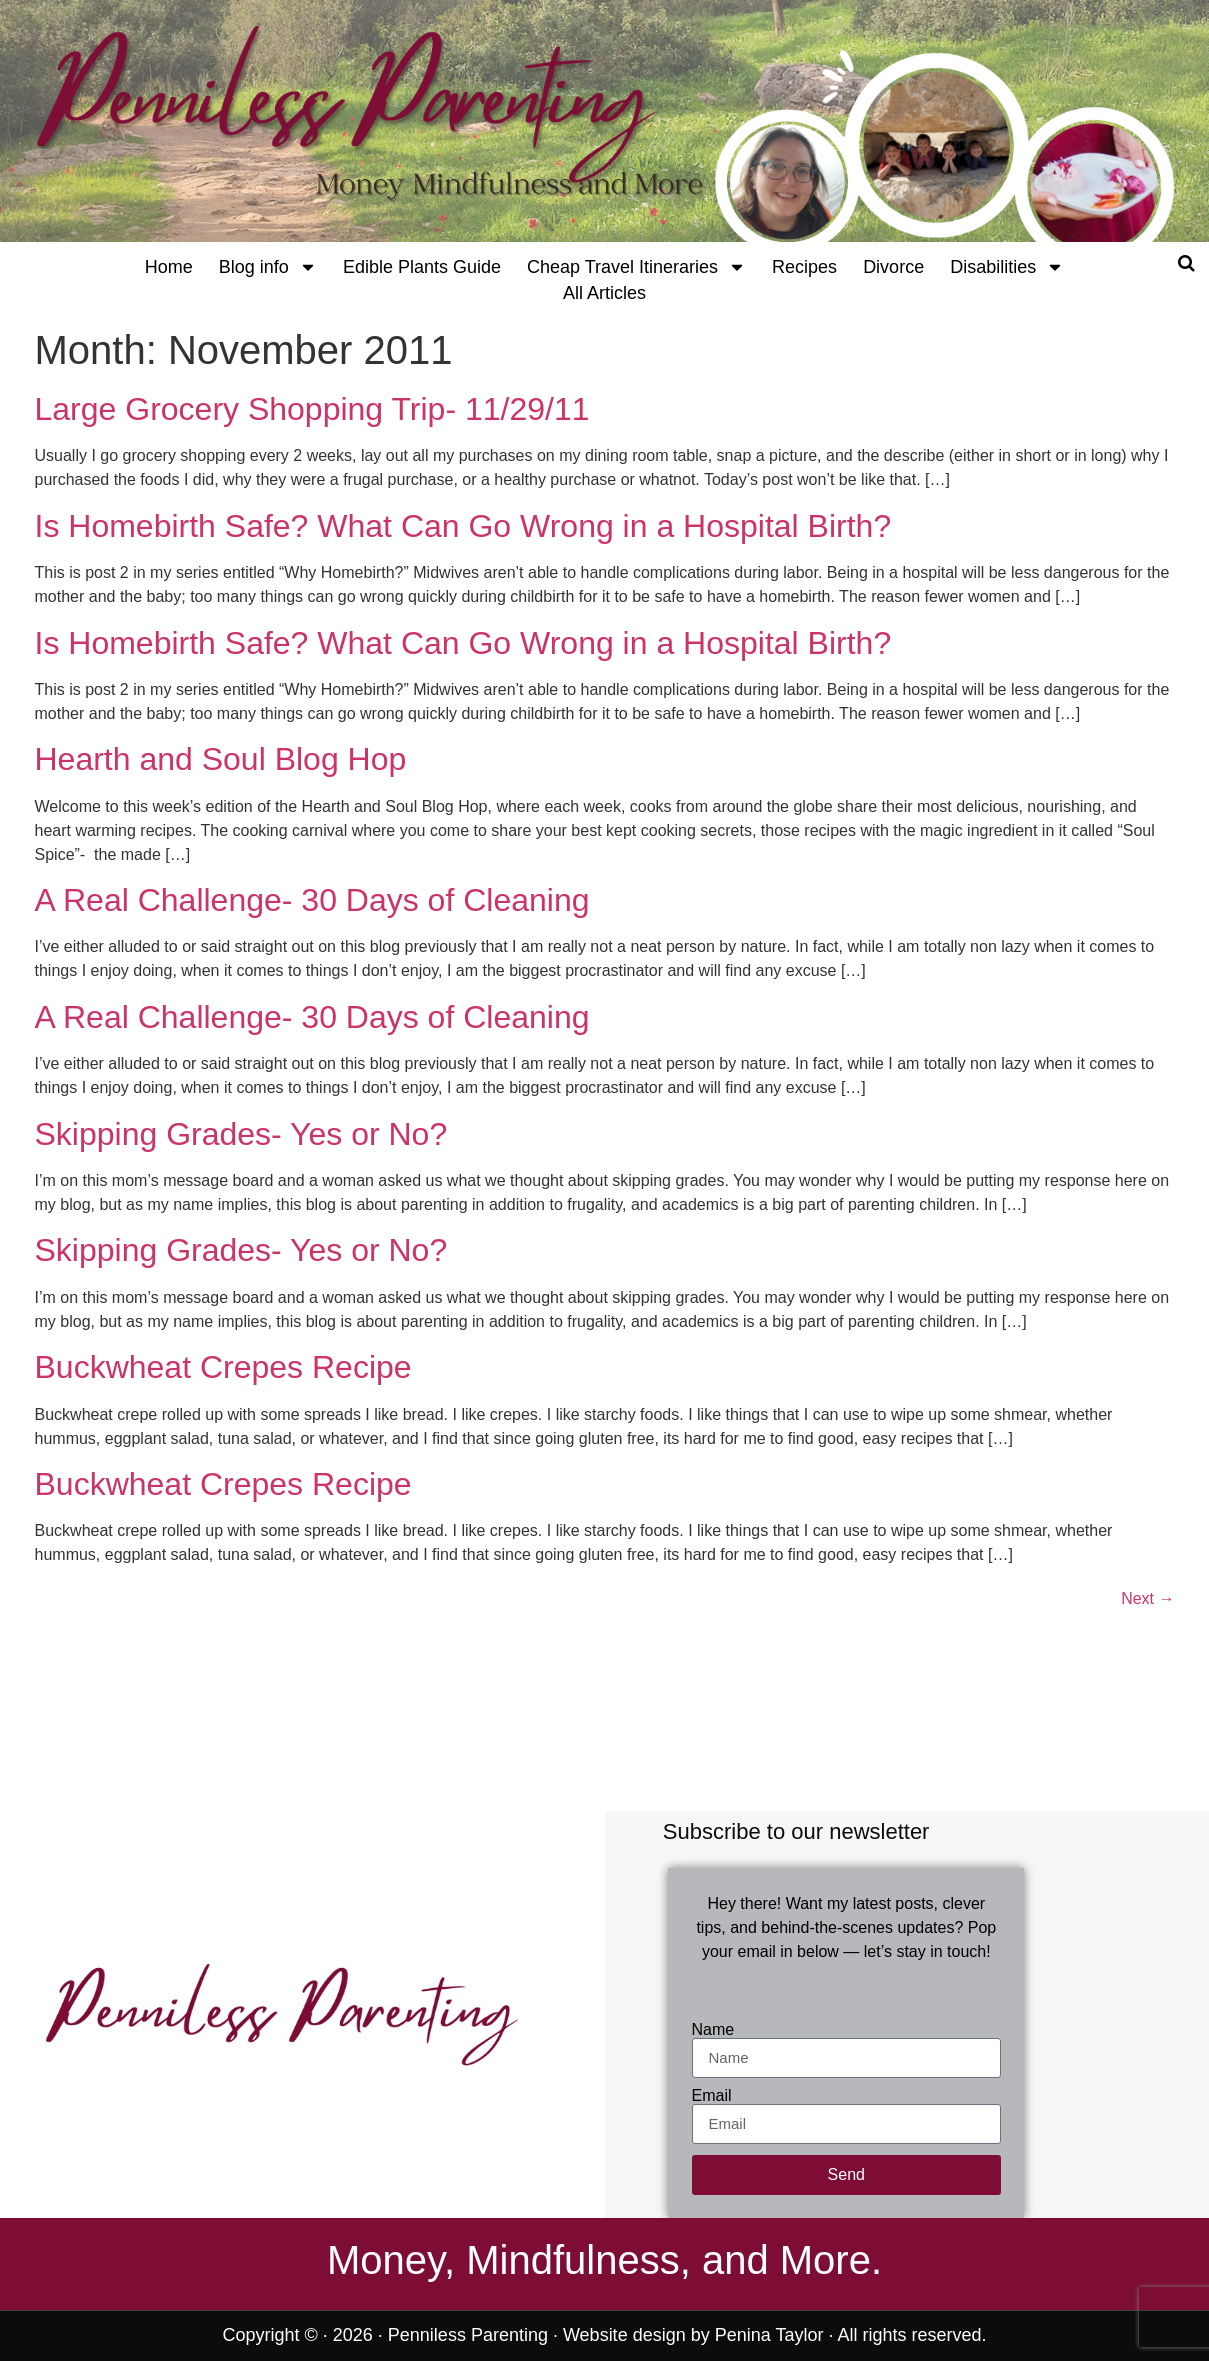 The height and width of the screenshot is (2361, 1209). What do you see at coordinates (1147, 1598) in the screenshot?
I see `Next` at bounding box center [1147, 1598].